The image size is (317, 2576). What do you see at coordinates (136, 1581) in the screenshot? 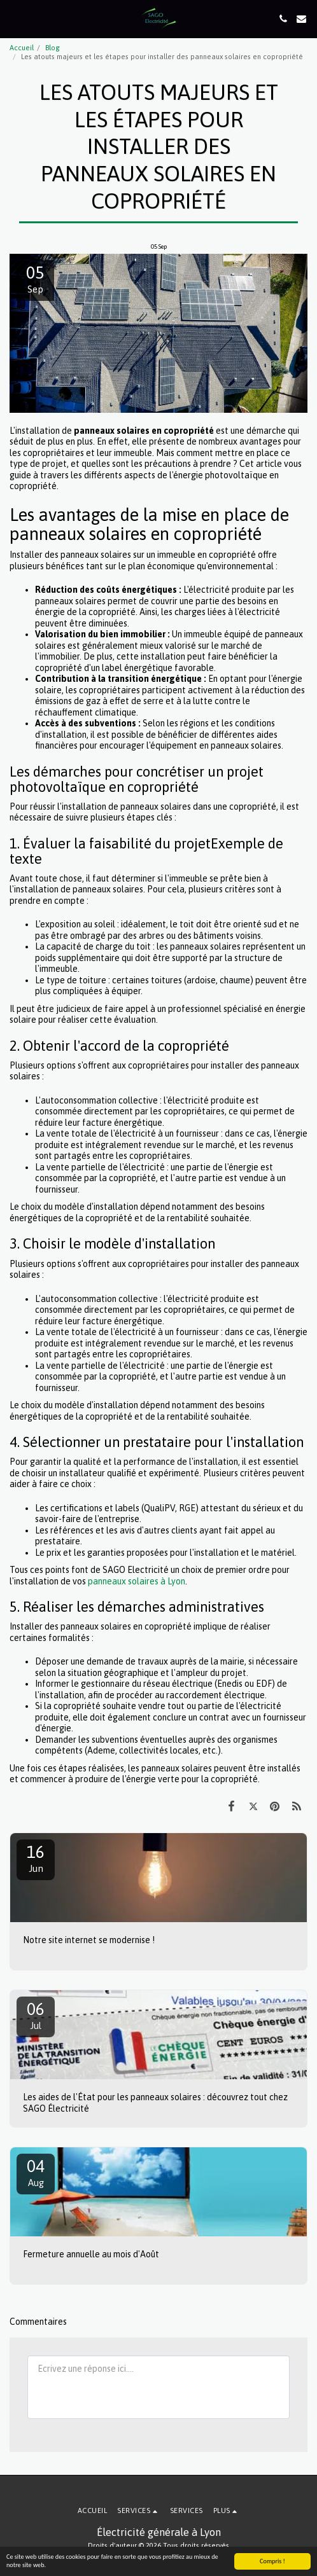
I see `panneaux solaires à Lyon` at bounding box center [136, 1581].